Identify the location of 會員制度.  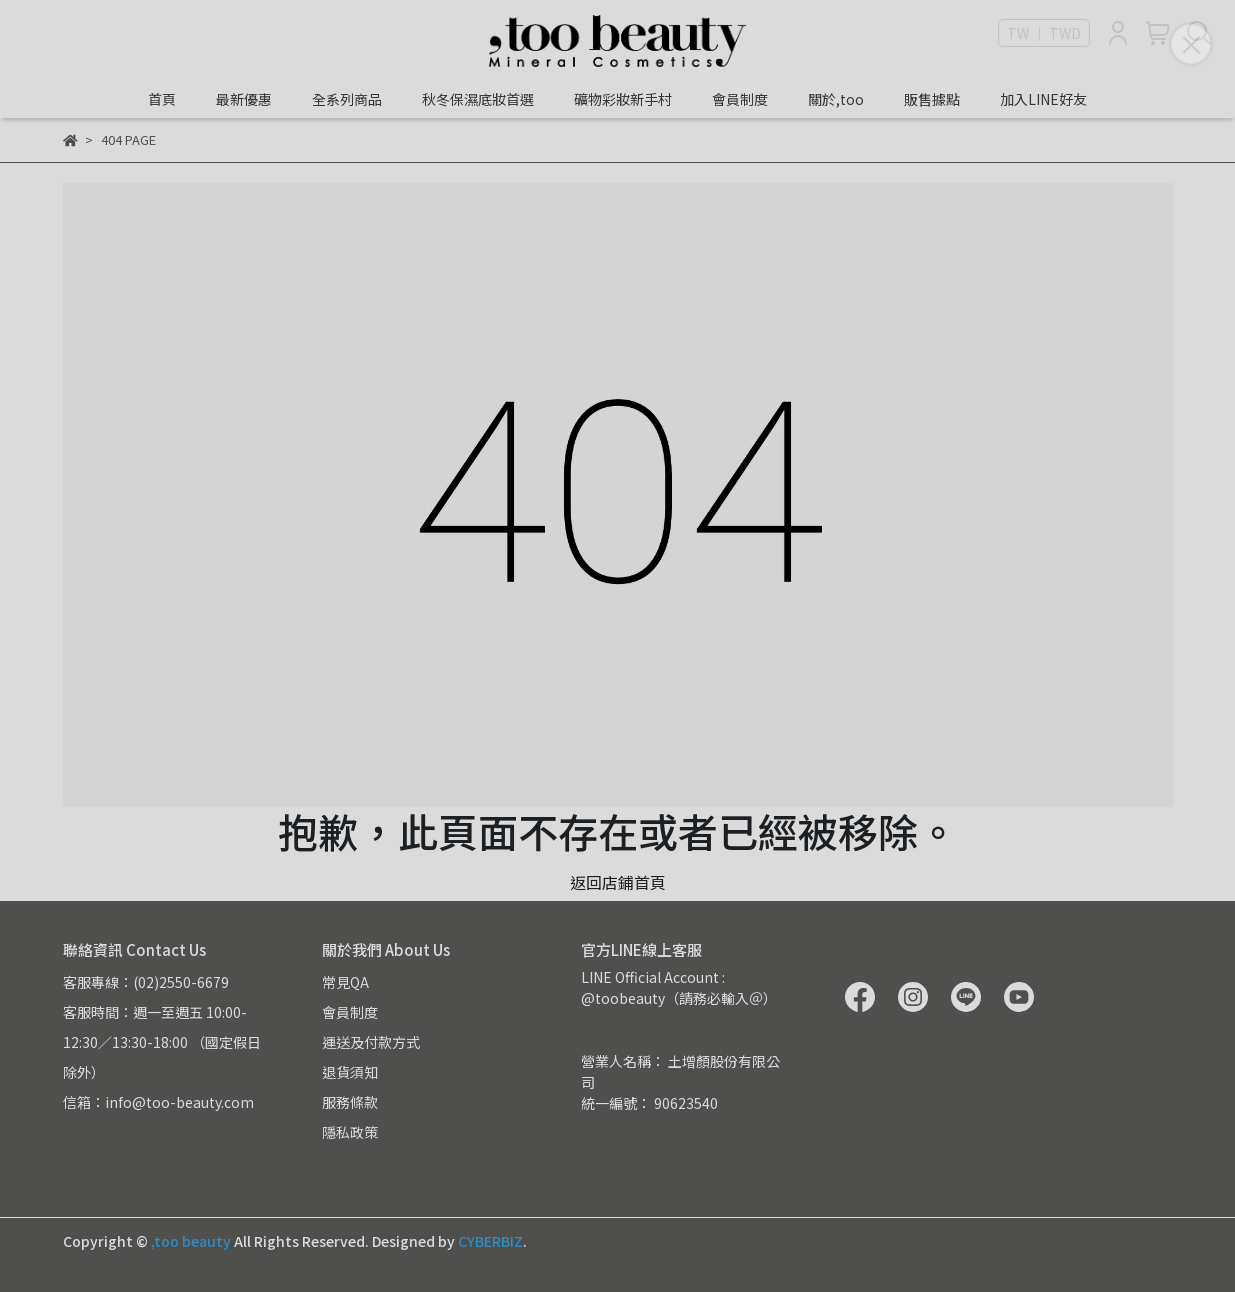
(740, 99).